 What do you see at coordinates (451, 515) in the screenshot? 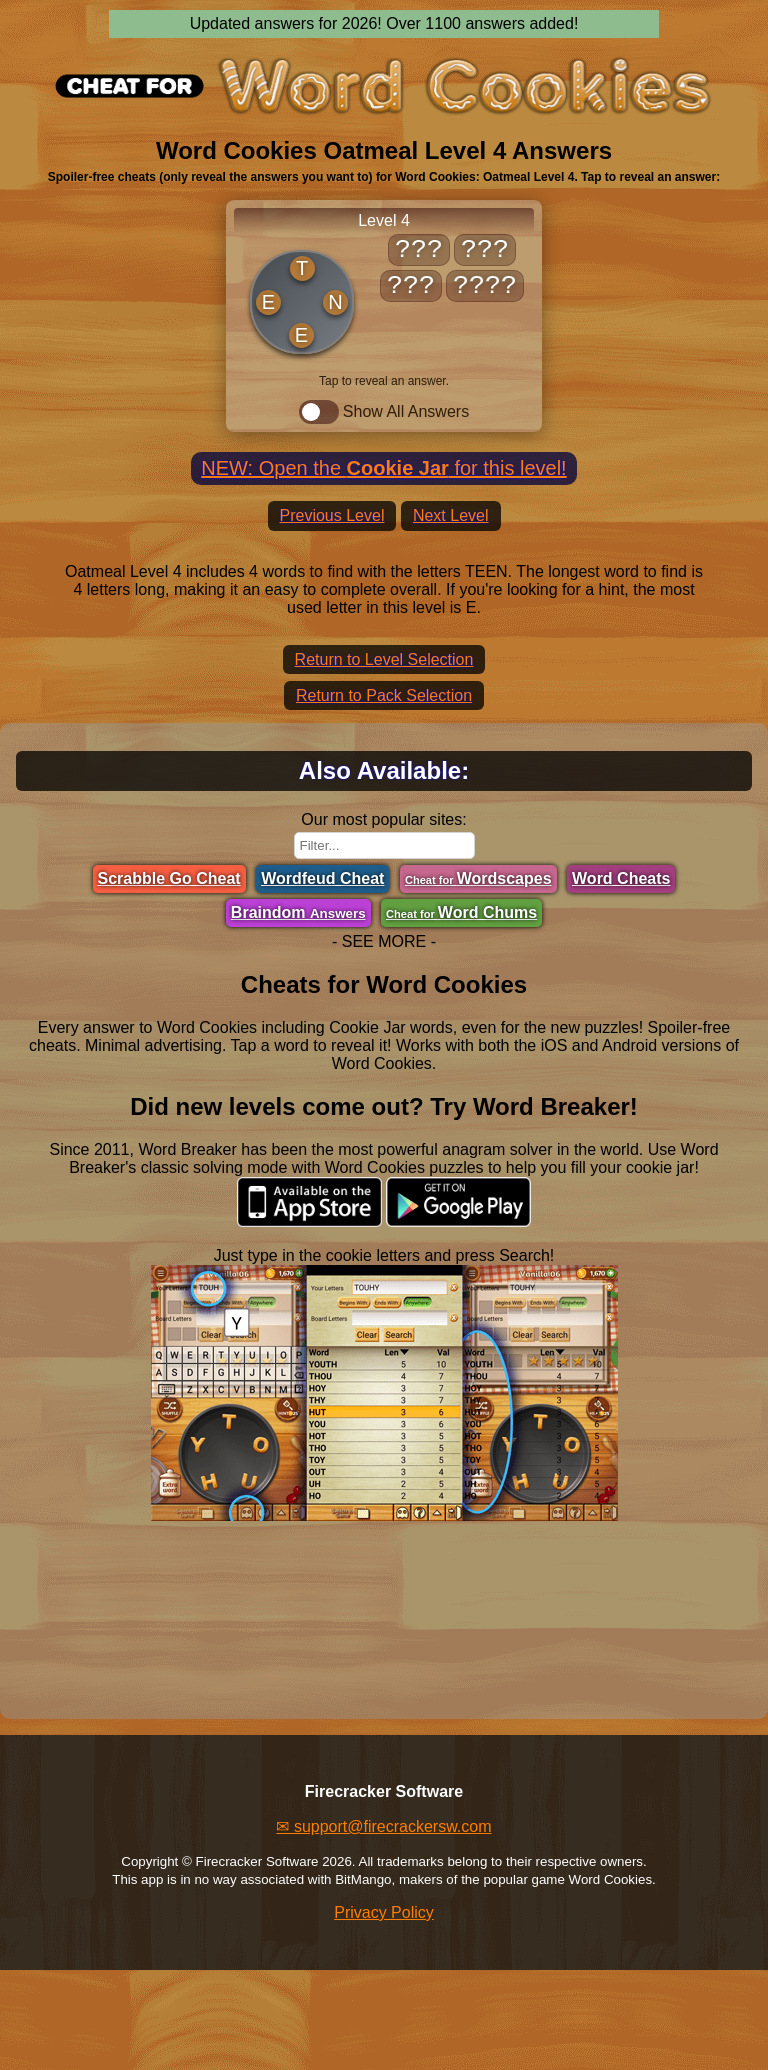
I see `Next Level` at bounding box center [451, 515].